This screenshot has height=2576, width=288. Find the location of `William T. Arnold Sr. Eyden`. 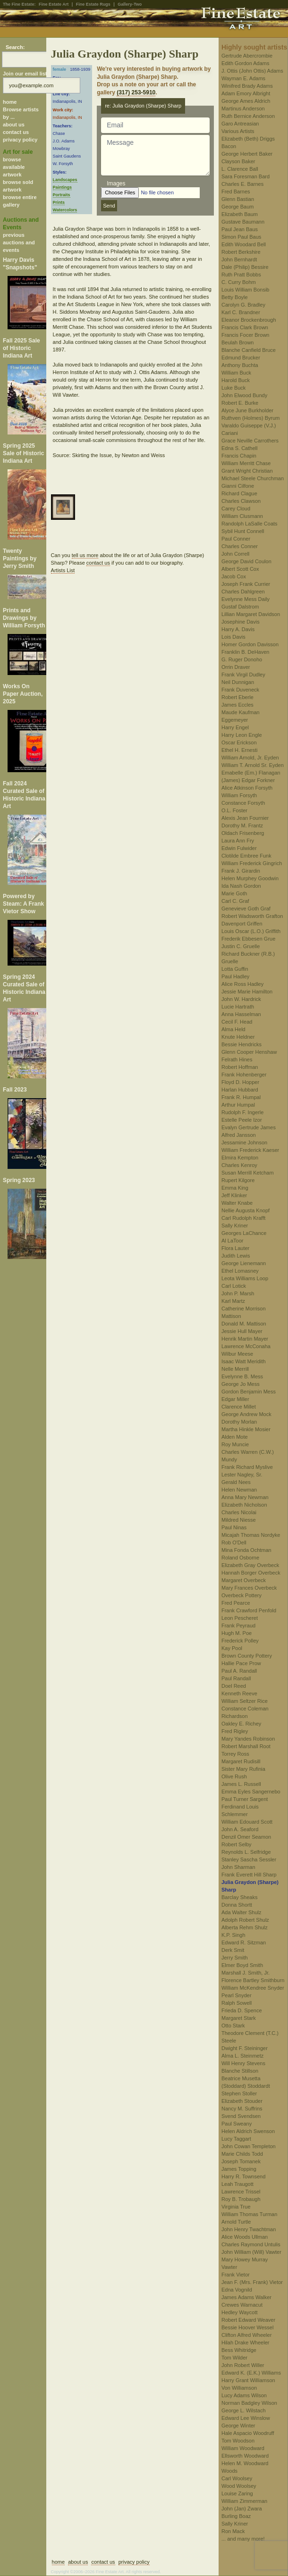

William T. Arnold Sr. Eyden is located at coordinates (252, 765).